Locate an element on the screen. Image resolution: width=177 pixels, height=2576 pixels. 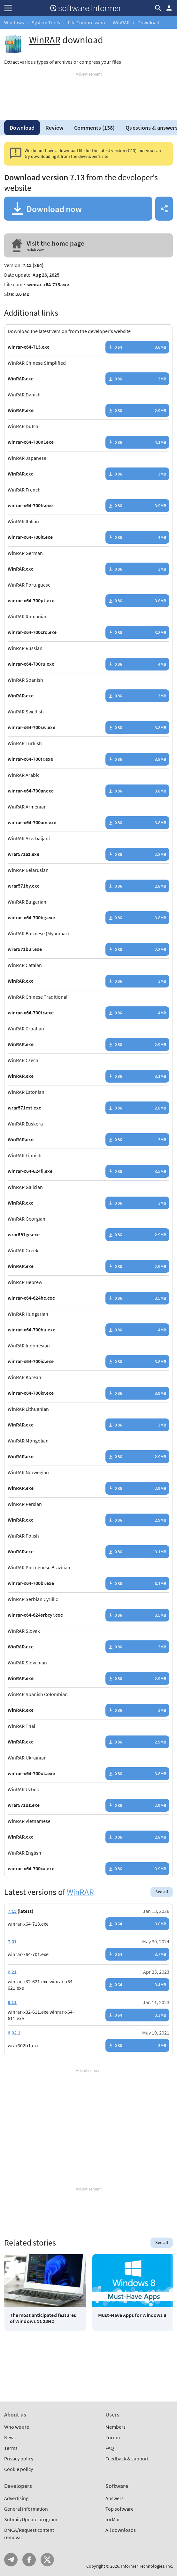
7.01 is located at coordinates (12, 1941).